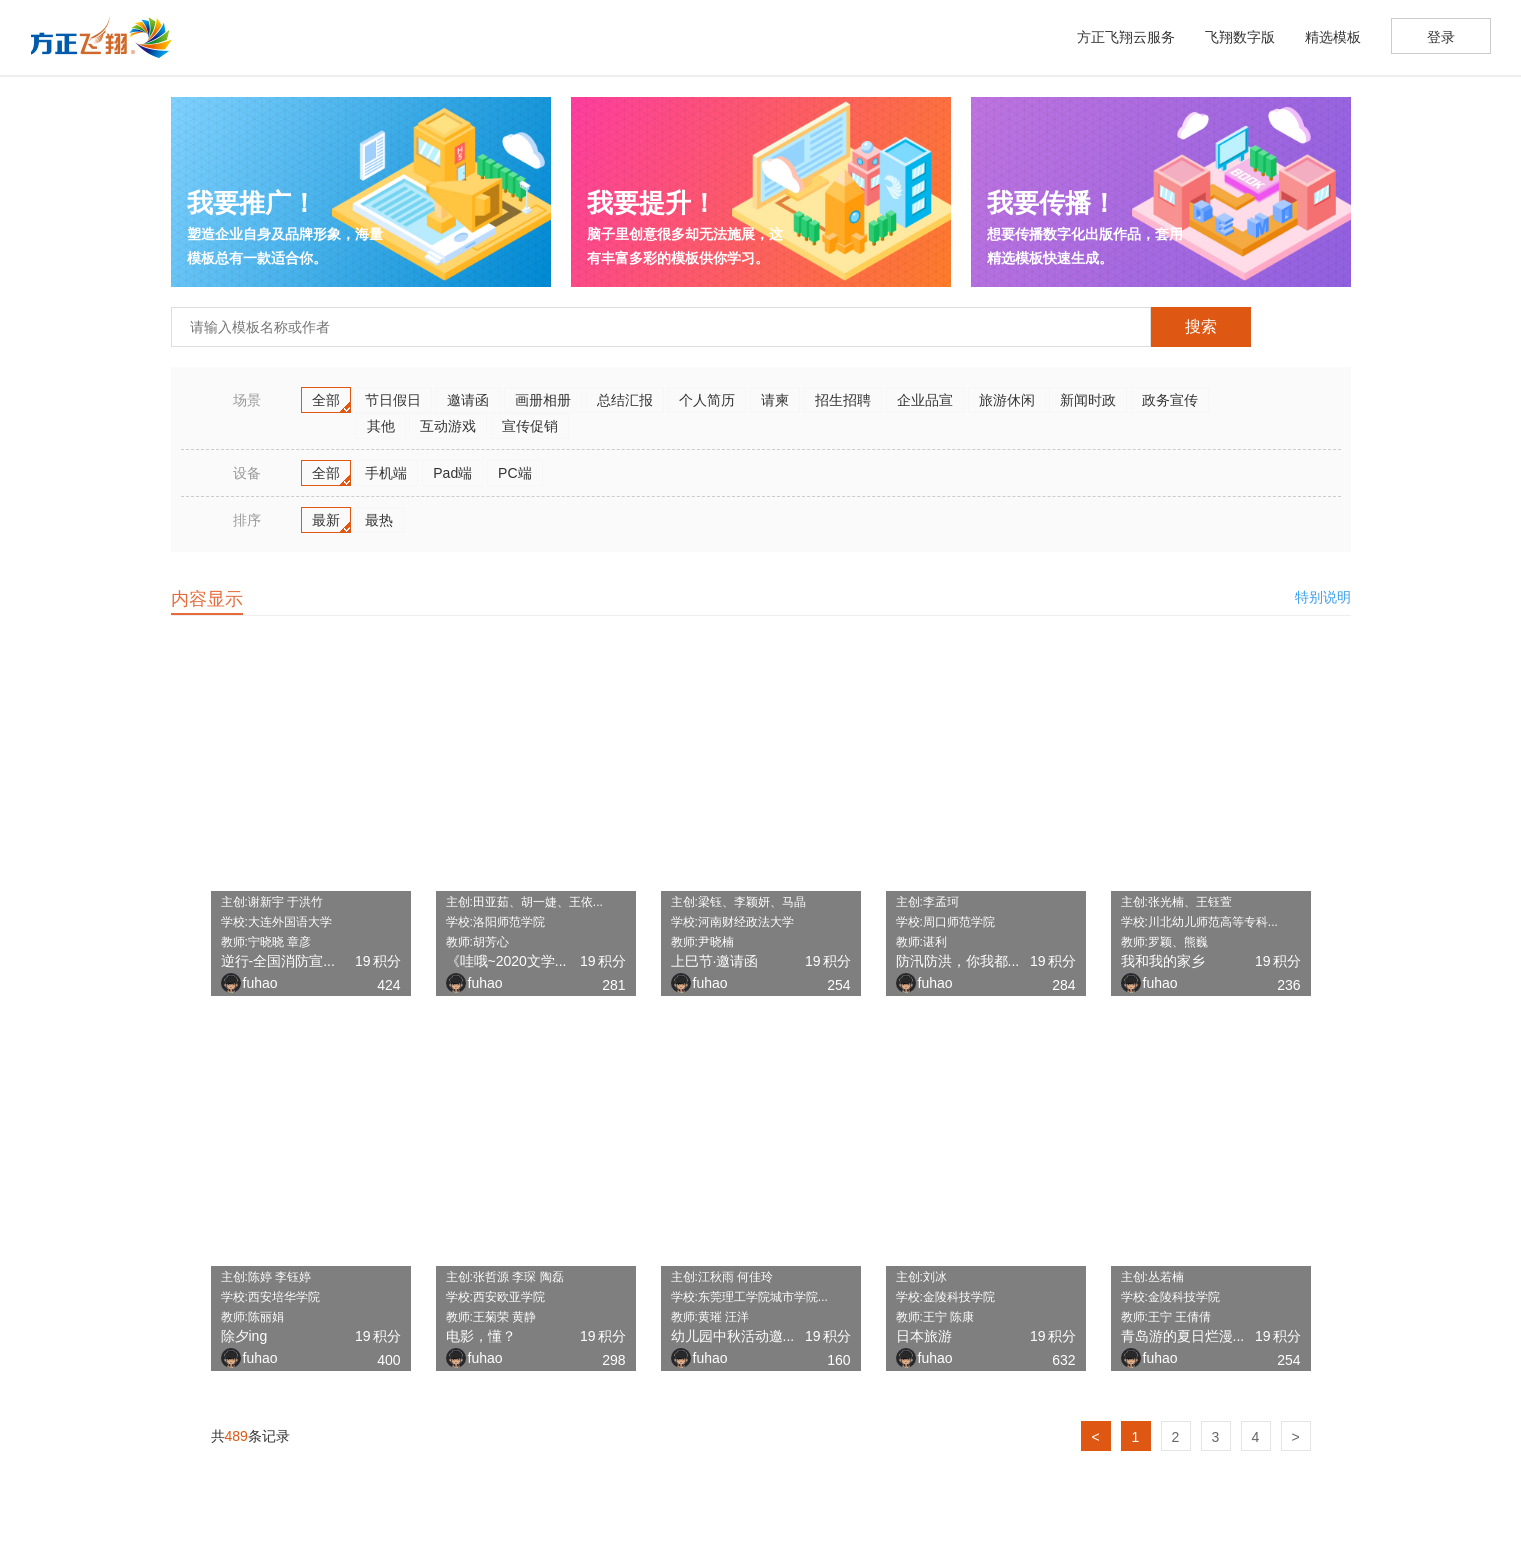 The height and width of the screenshot is (1551, 1521). What do you see at coordinates (326, 400) in the screenshot?
I see `全部` at bounding box center [326, 400].